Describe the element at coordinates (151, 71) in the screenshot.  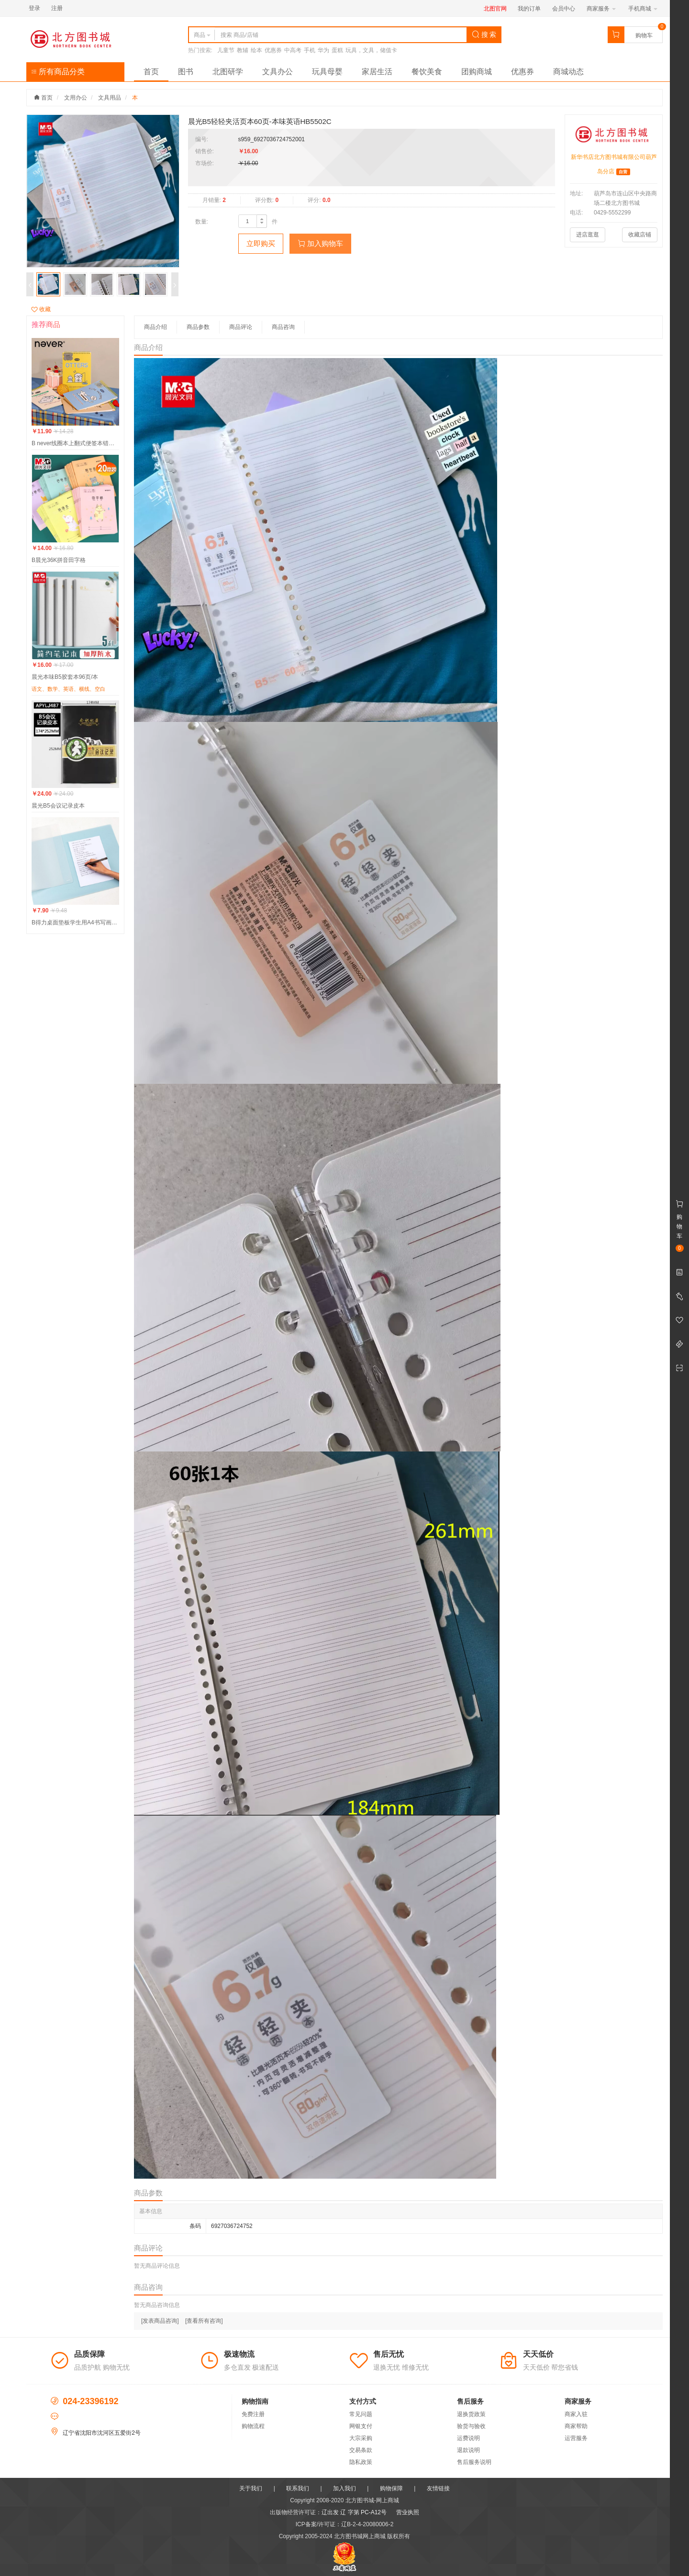
I see `首页` at that location.